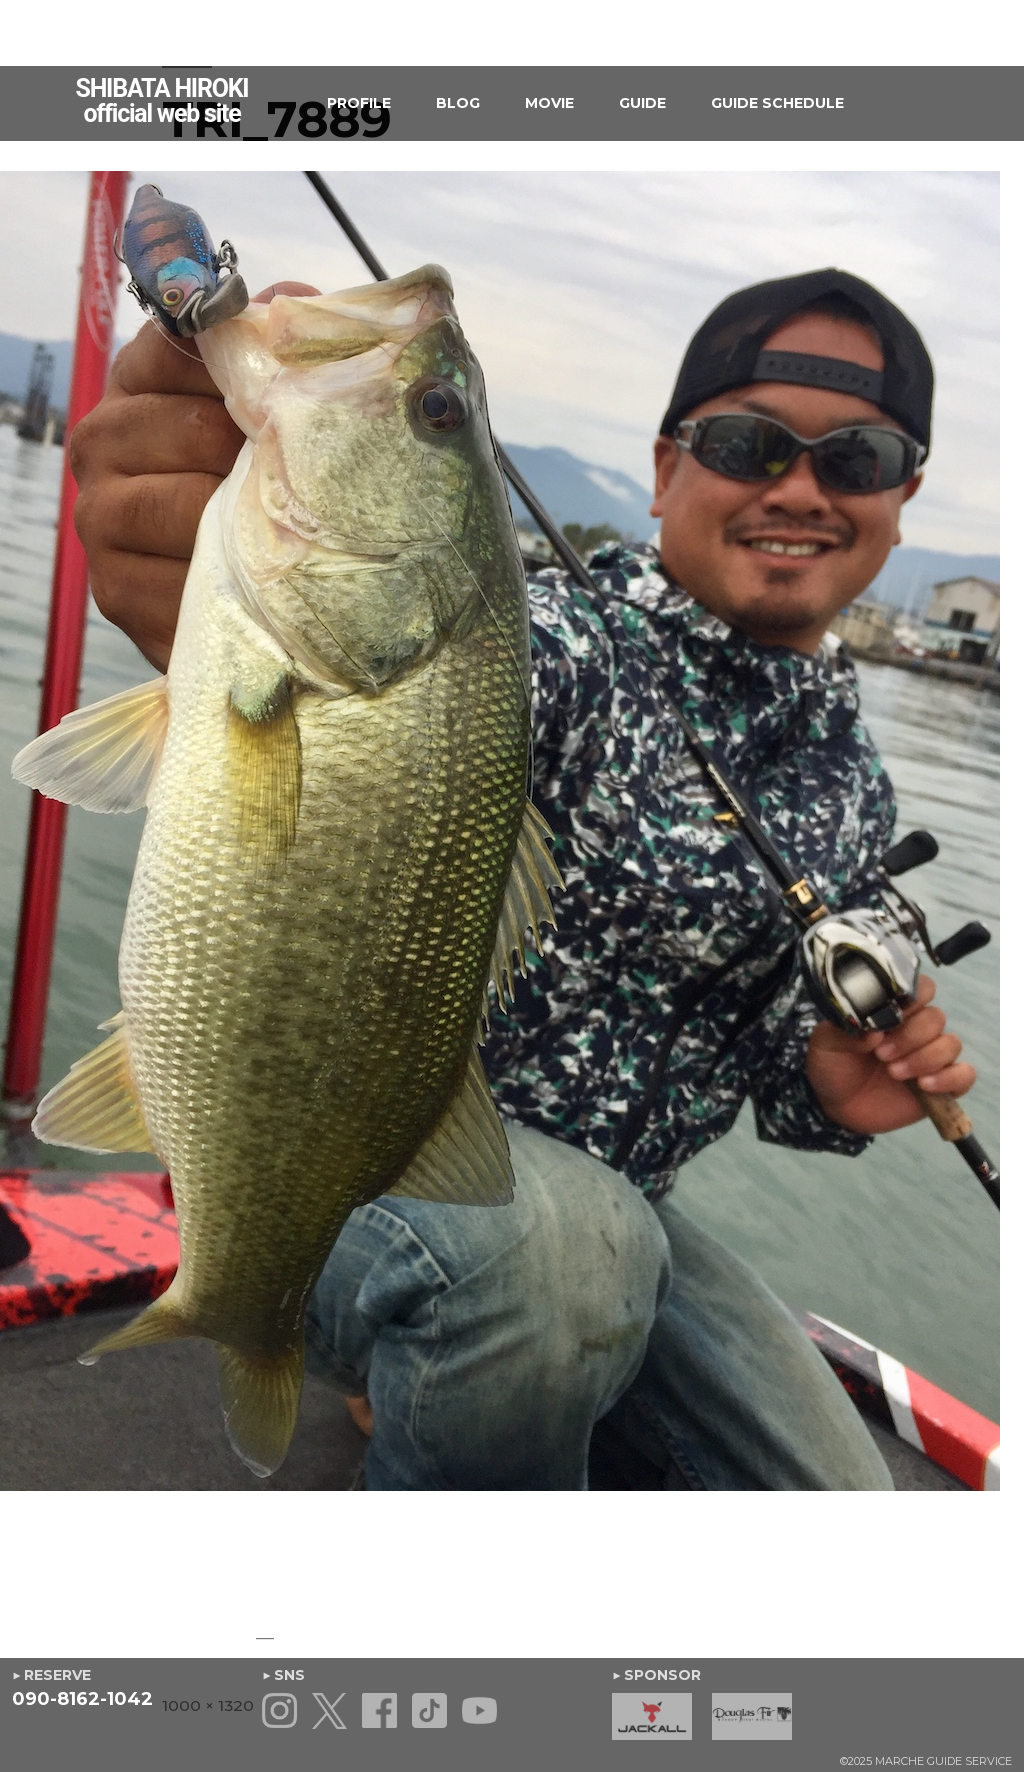 This screenshot has height=1772, width=1024. What do you see at coordinates (162, 101) in the screenshot?
I see `SHIBATA HIROKIofficial web site` at bounding box center [162, 101].